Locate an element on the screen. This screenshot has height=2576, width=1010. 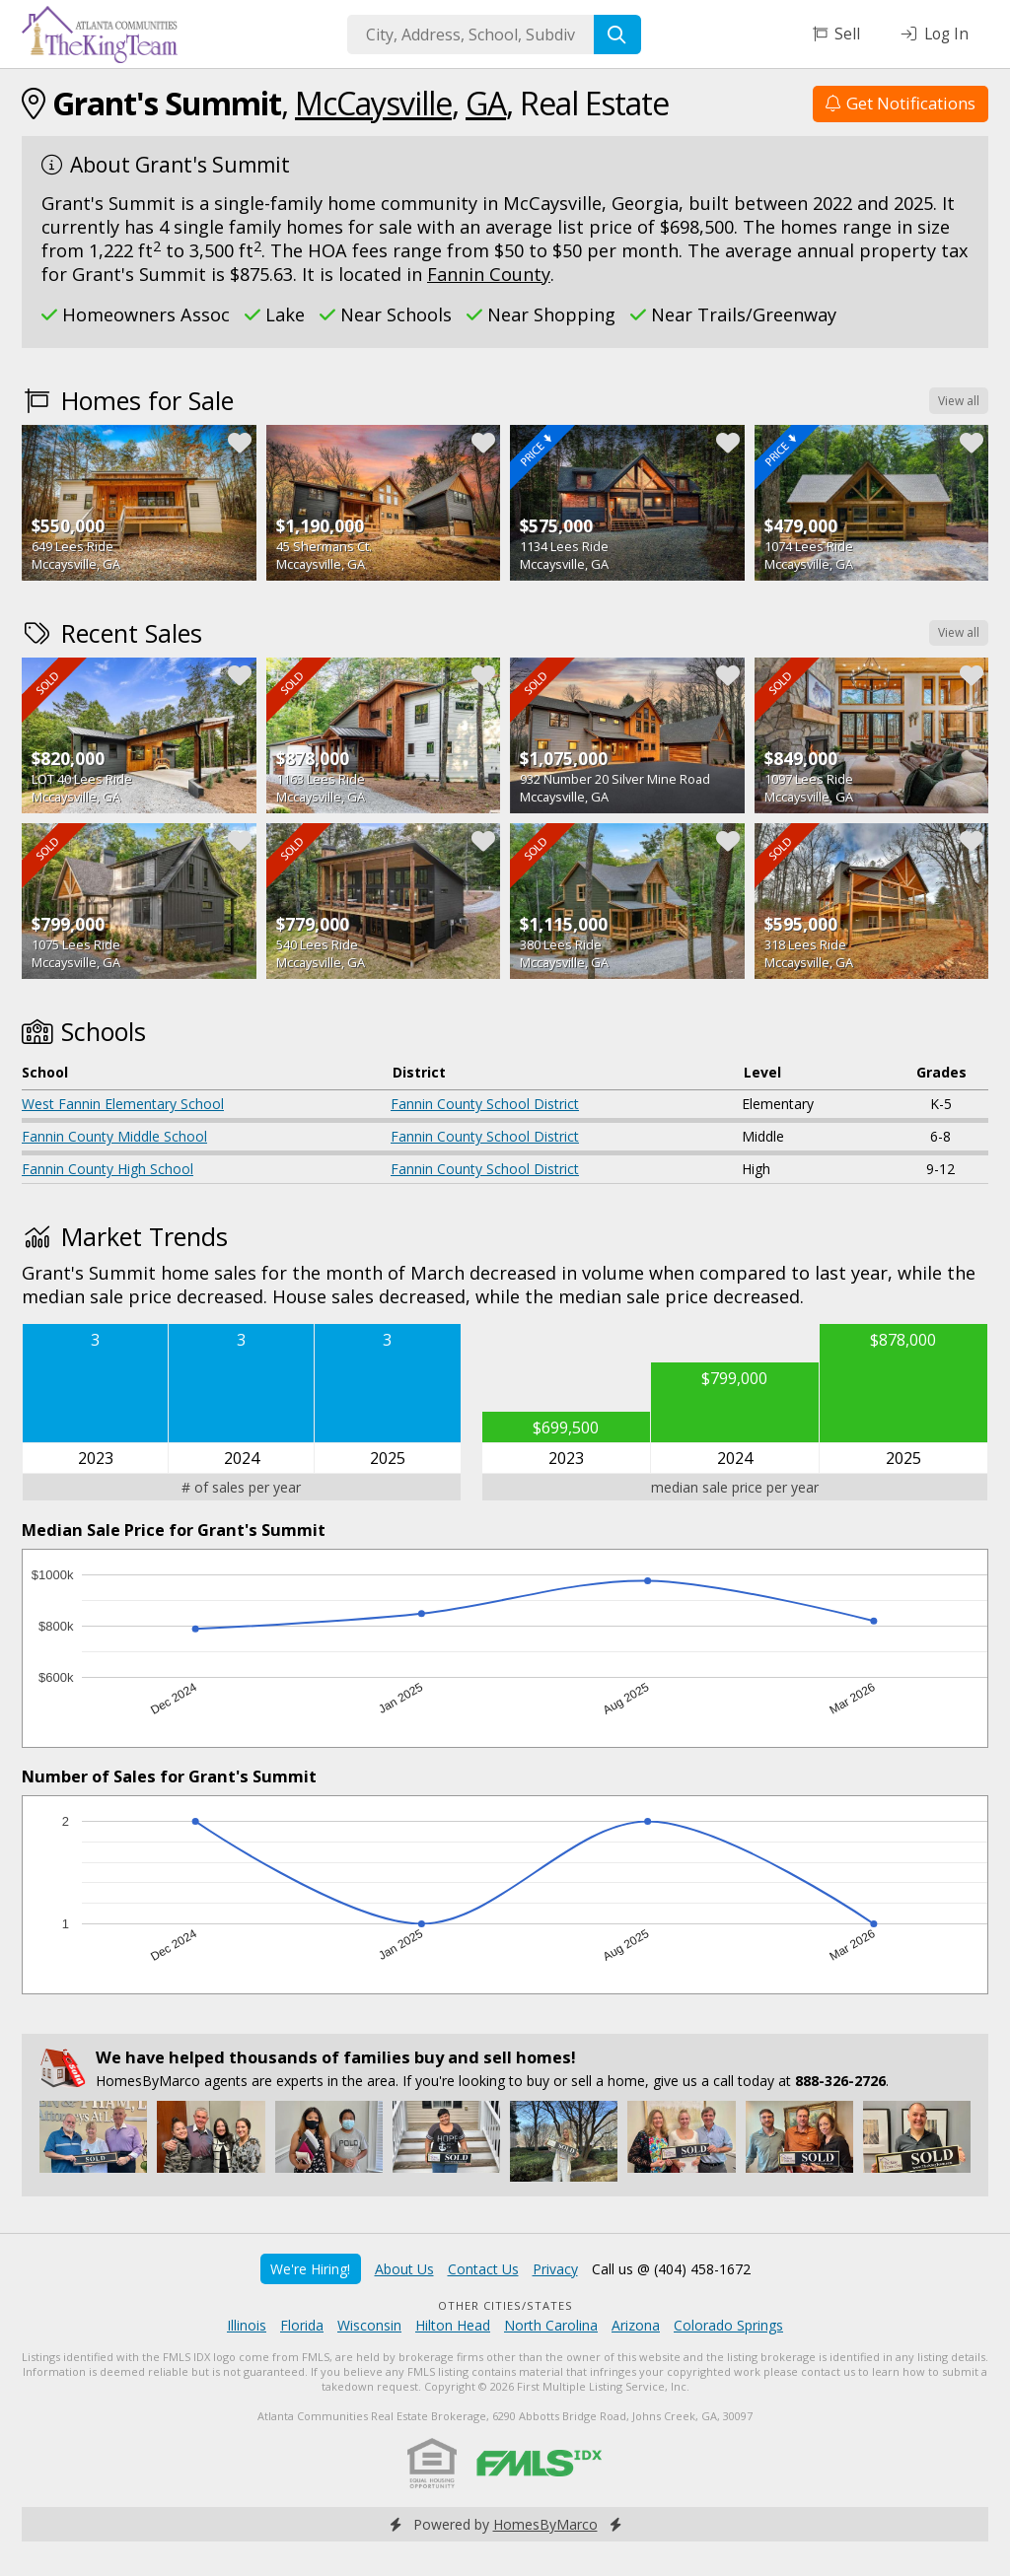
West Fannin Elementary School is located at coordinates (123, 1103).